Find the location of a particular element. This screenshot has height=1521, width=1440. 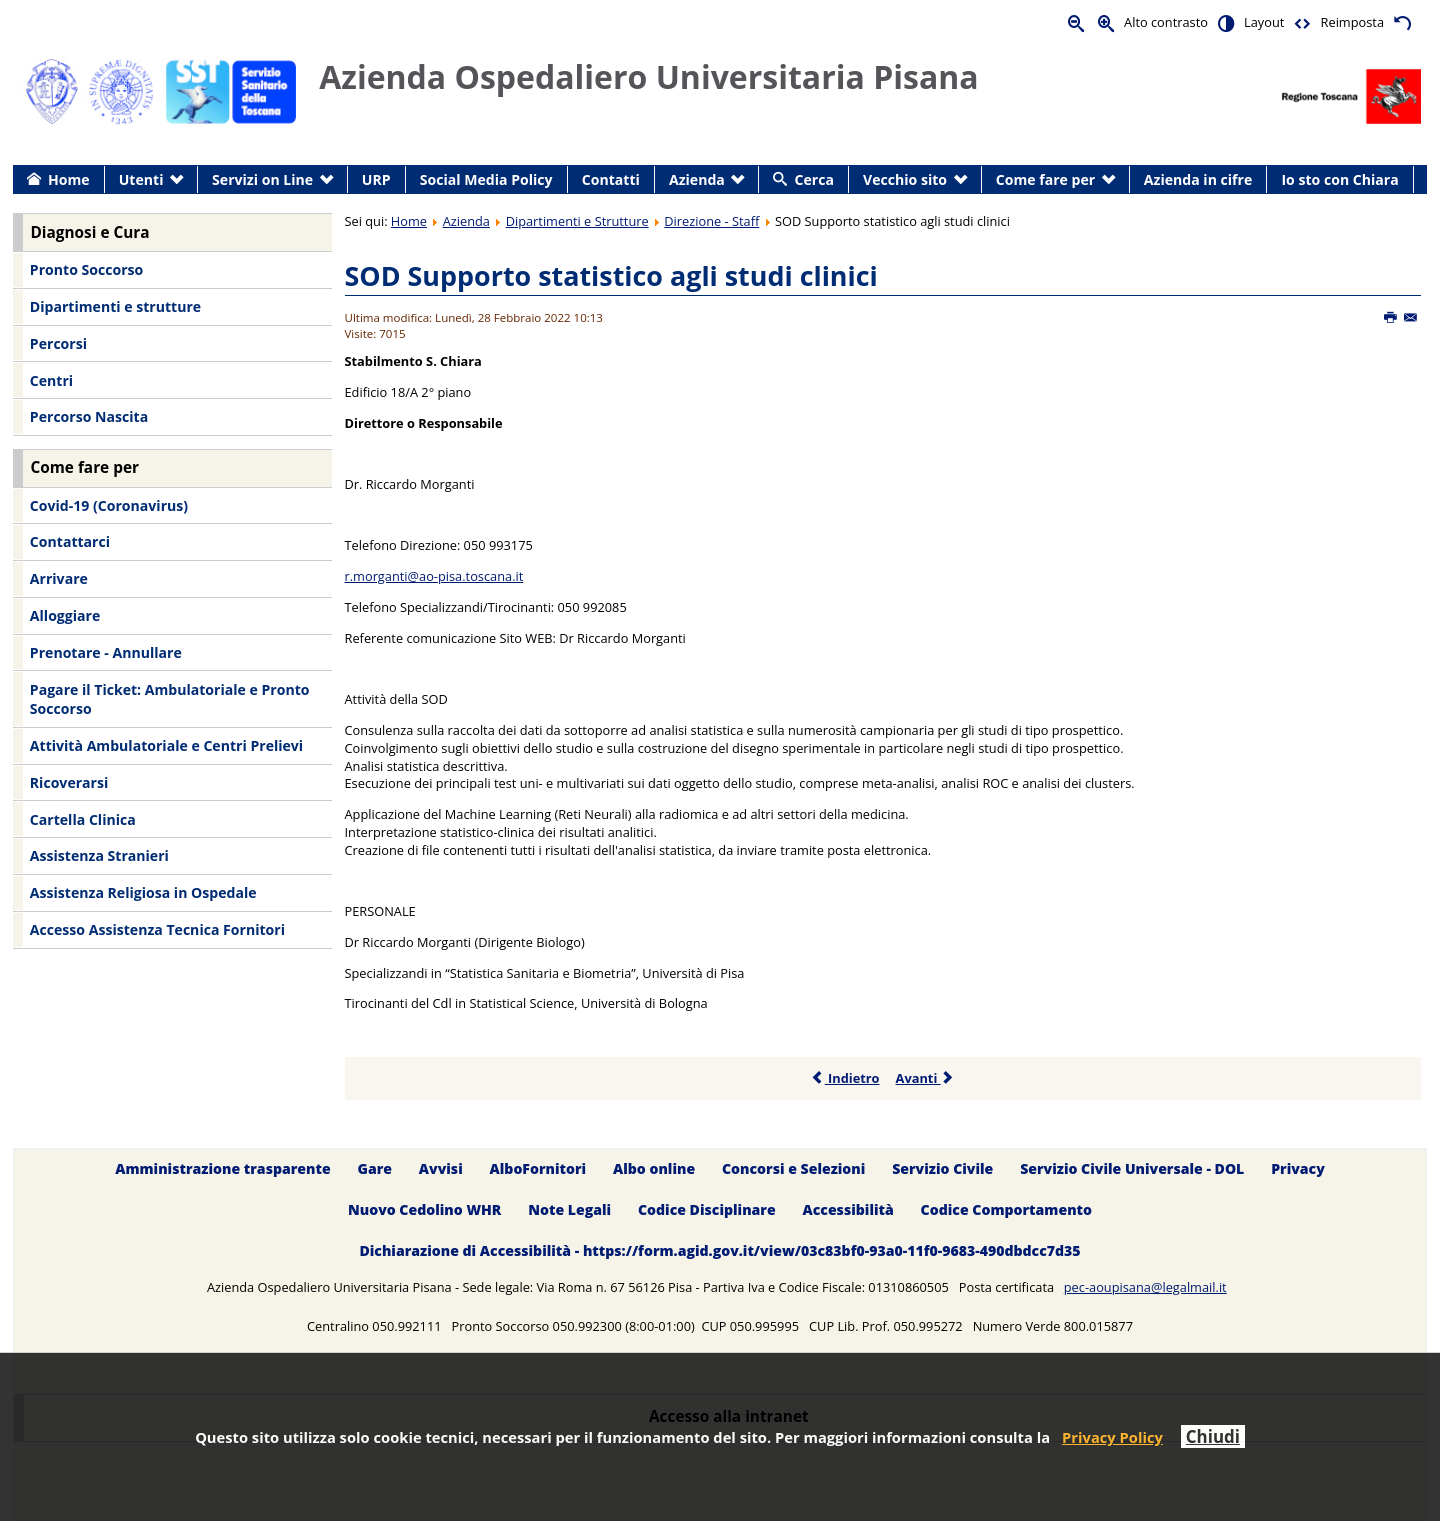

Cerca [menuitem] is located at coordinates (814, 179).